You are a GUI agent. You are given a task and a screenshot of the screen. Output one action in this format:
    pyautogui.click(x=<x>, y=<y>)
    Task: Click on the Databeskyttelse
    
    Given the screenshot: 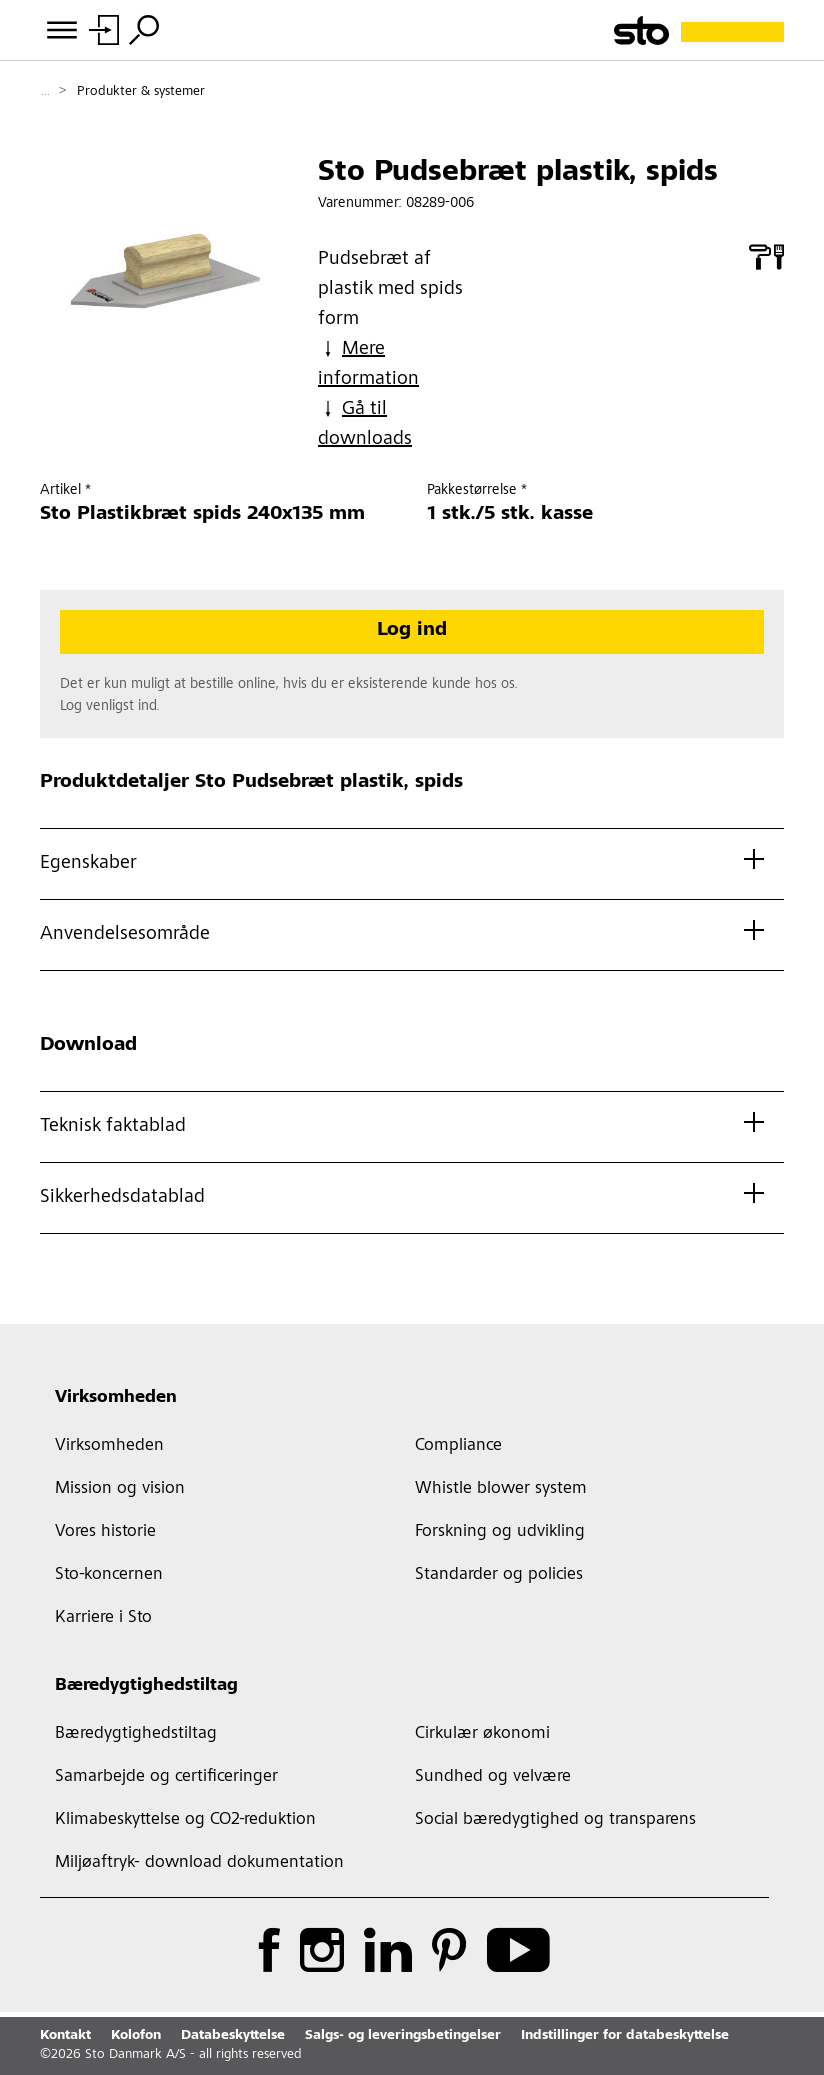 What is the action you would take?
    pyautogui.click(x=233, y=2036)
    